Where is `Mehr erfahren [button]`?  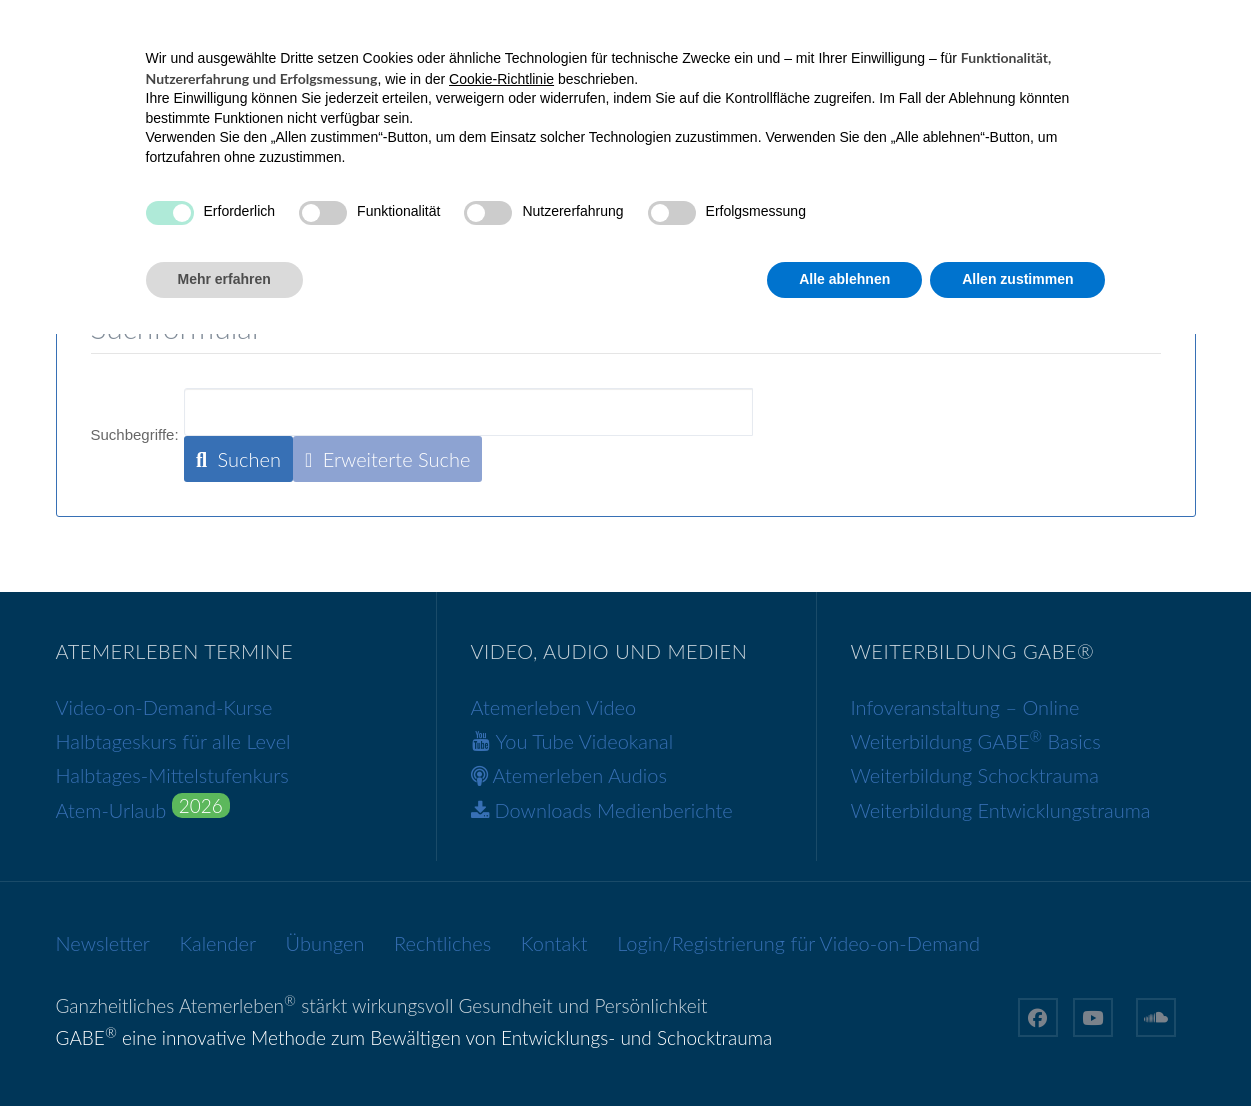 Mehr erfahren [button] is located at coordinates (224, 1051).